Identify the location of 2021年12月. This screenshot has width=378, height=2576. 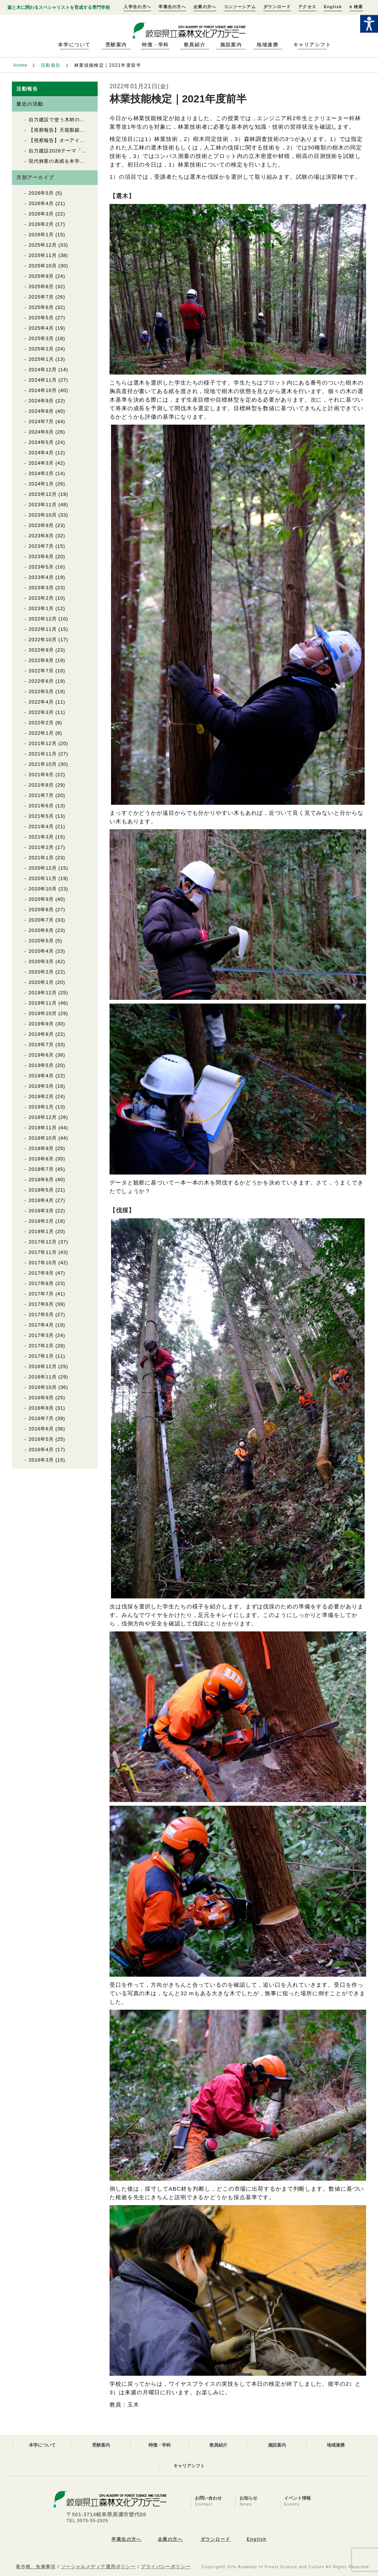
(43, 743).